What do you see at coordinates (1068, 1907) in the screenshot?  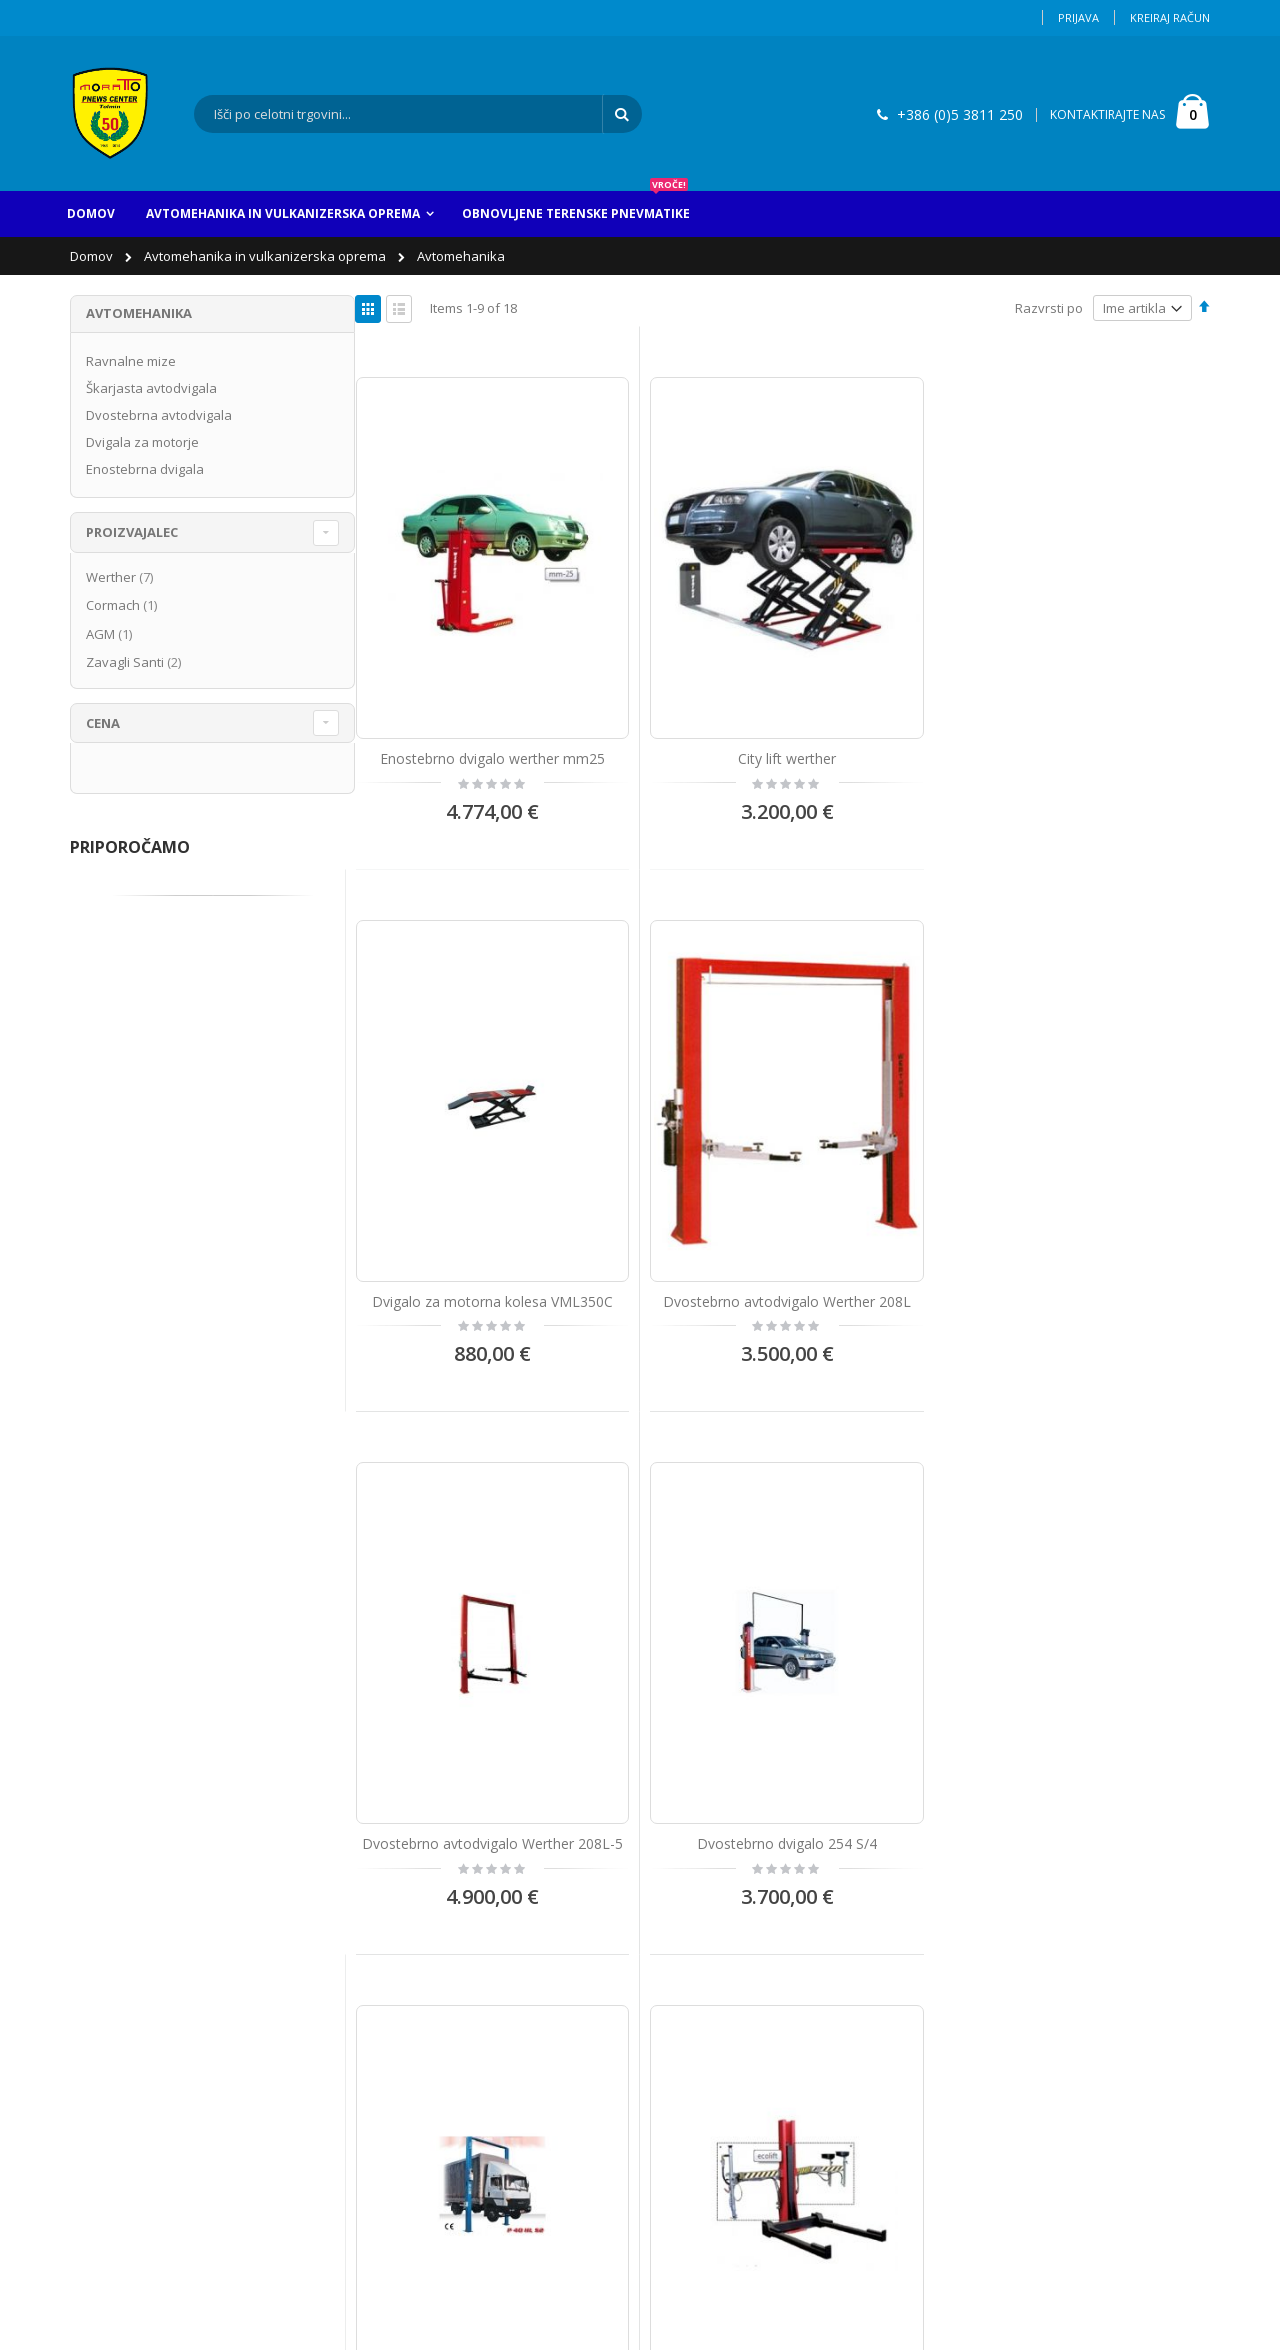 I see `Vnesite vaš email naslov za obveščanje` at bounding box center [1068, 1907].